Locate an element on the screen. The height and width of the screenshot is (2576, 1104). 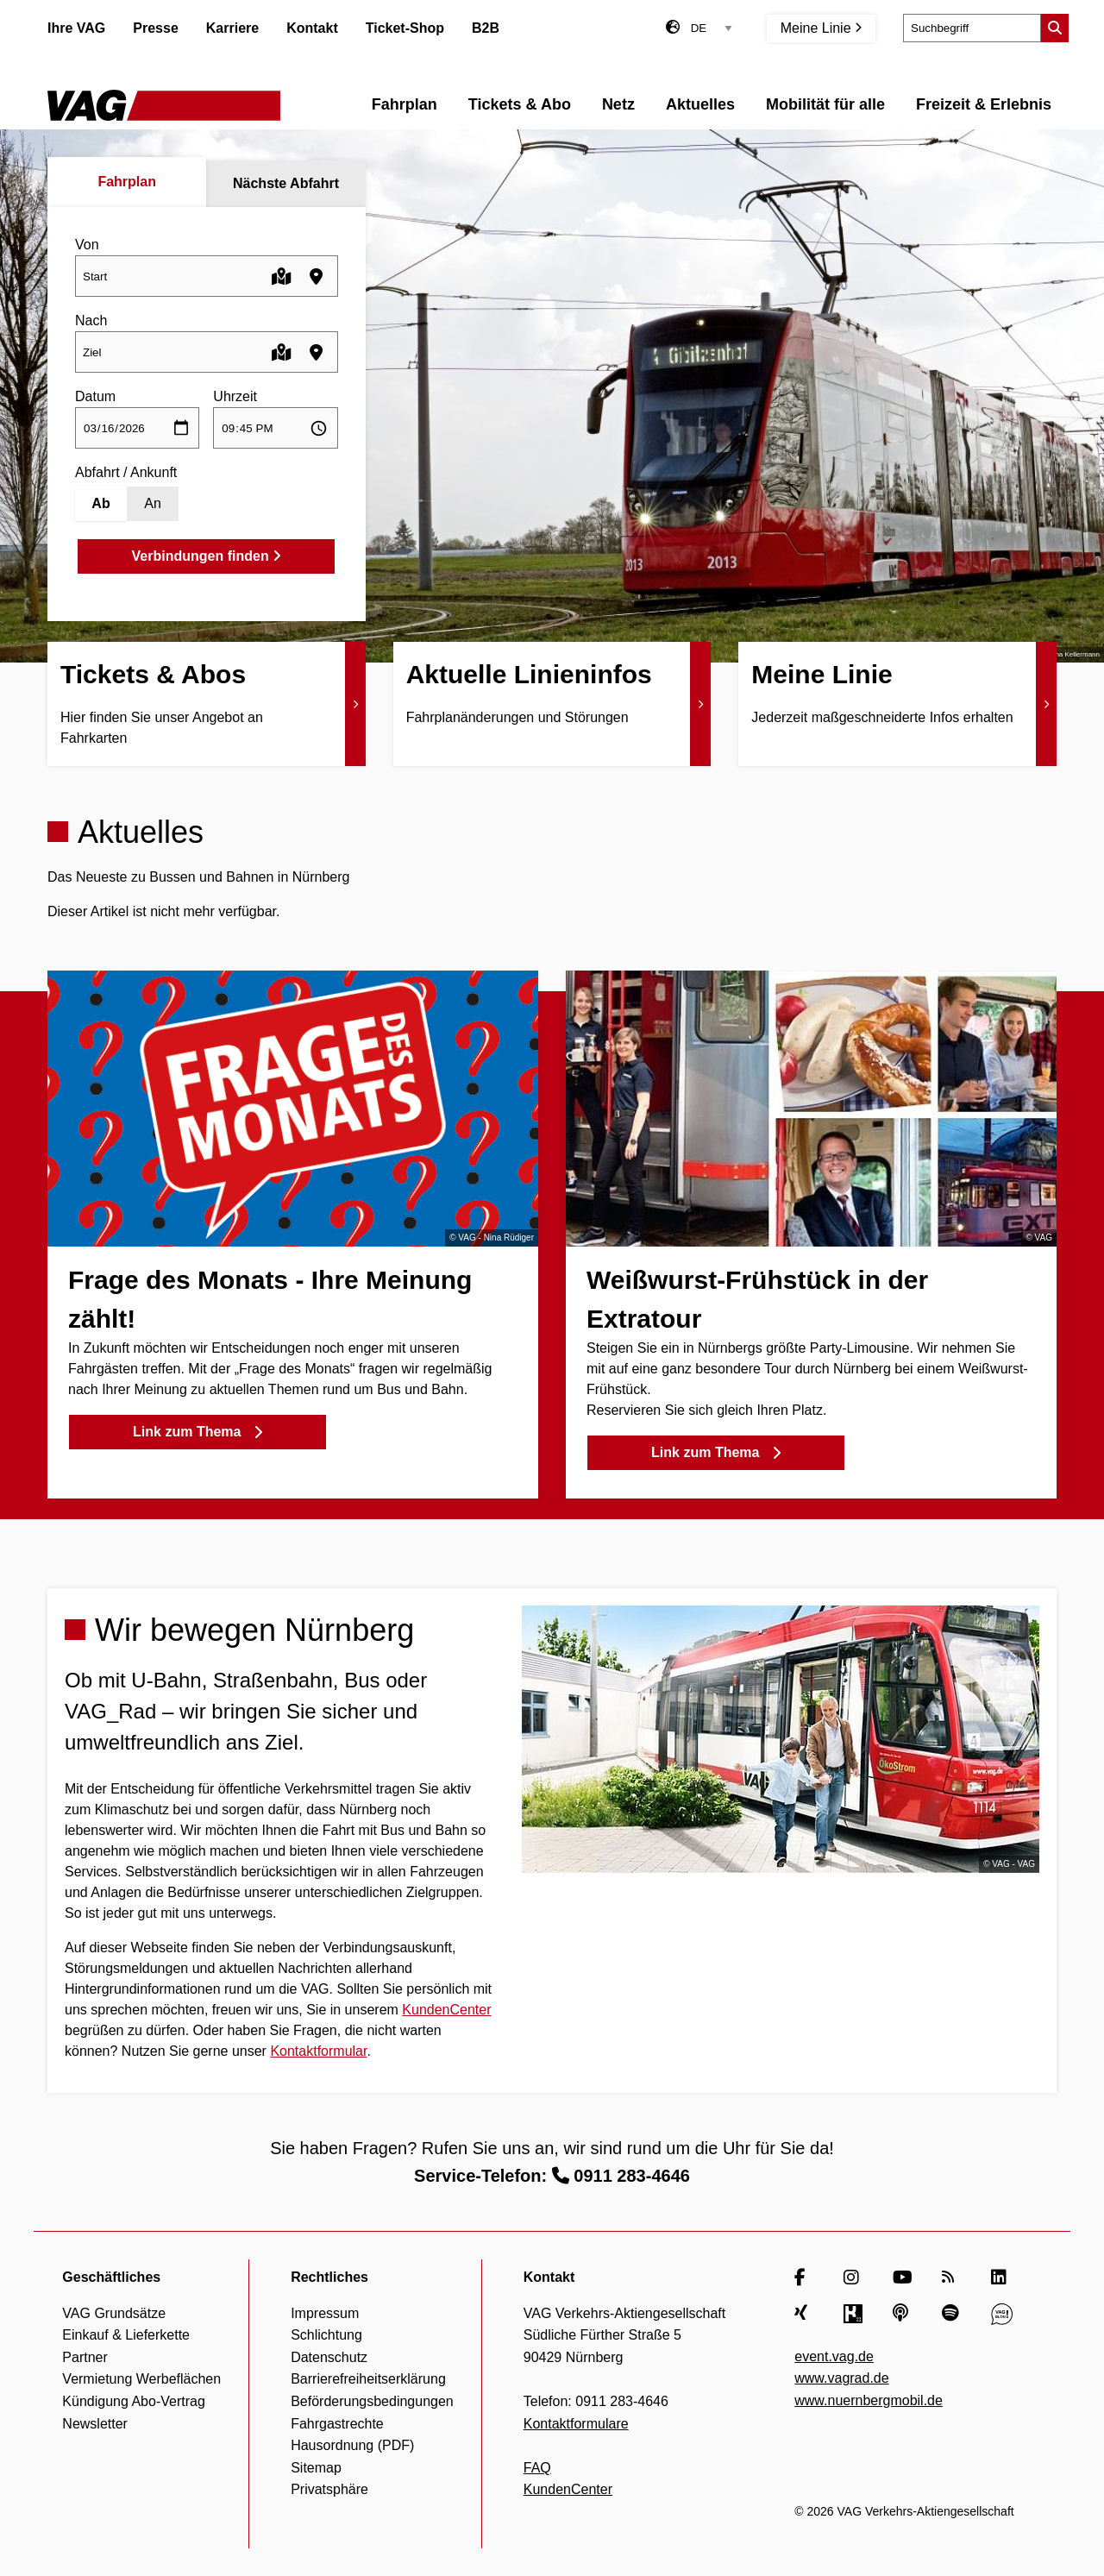
Ticket-Shop is located at coordinates (405, 28).